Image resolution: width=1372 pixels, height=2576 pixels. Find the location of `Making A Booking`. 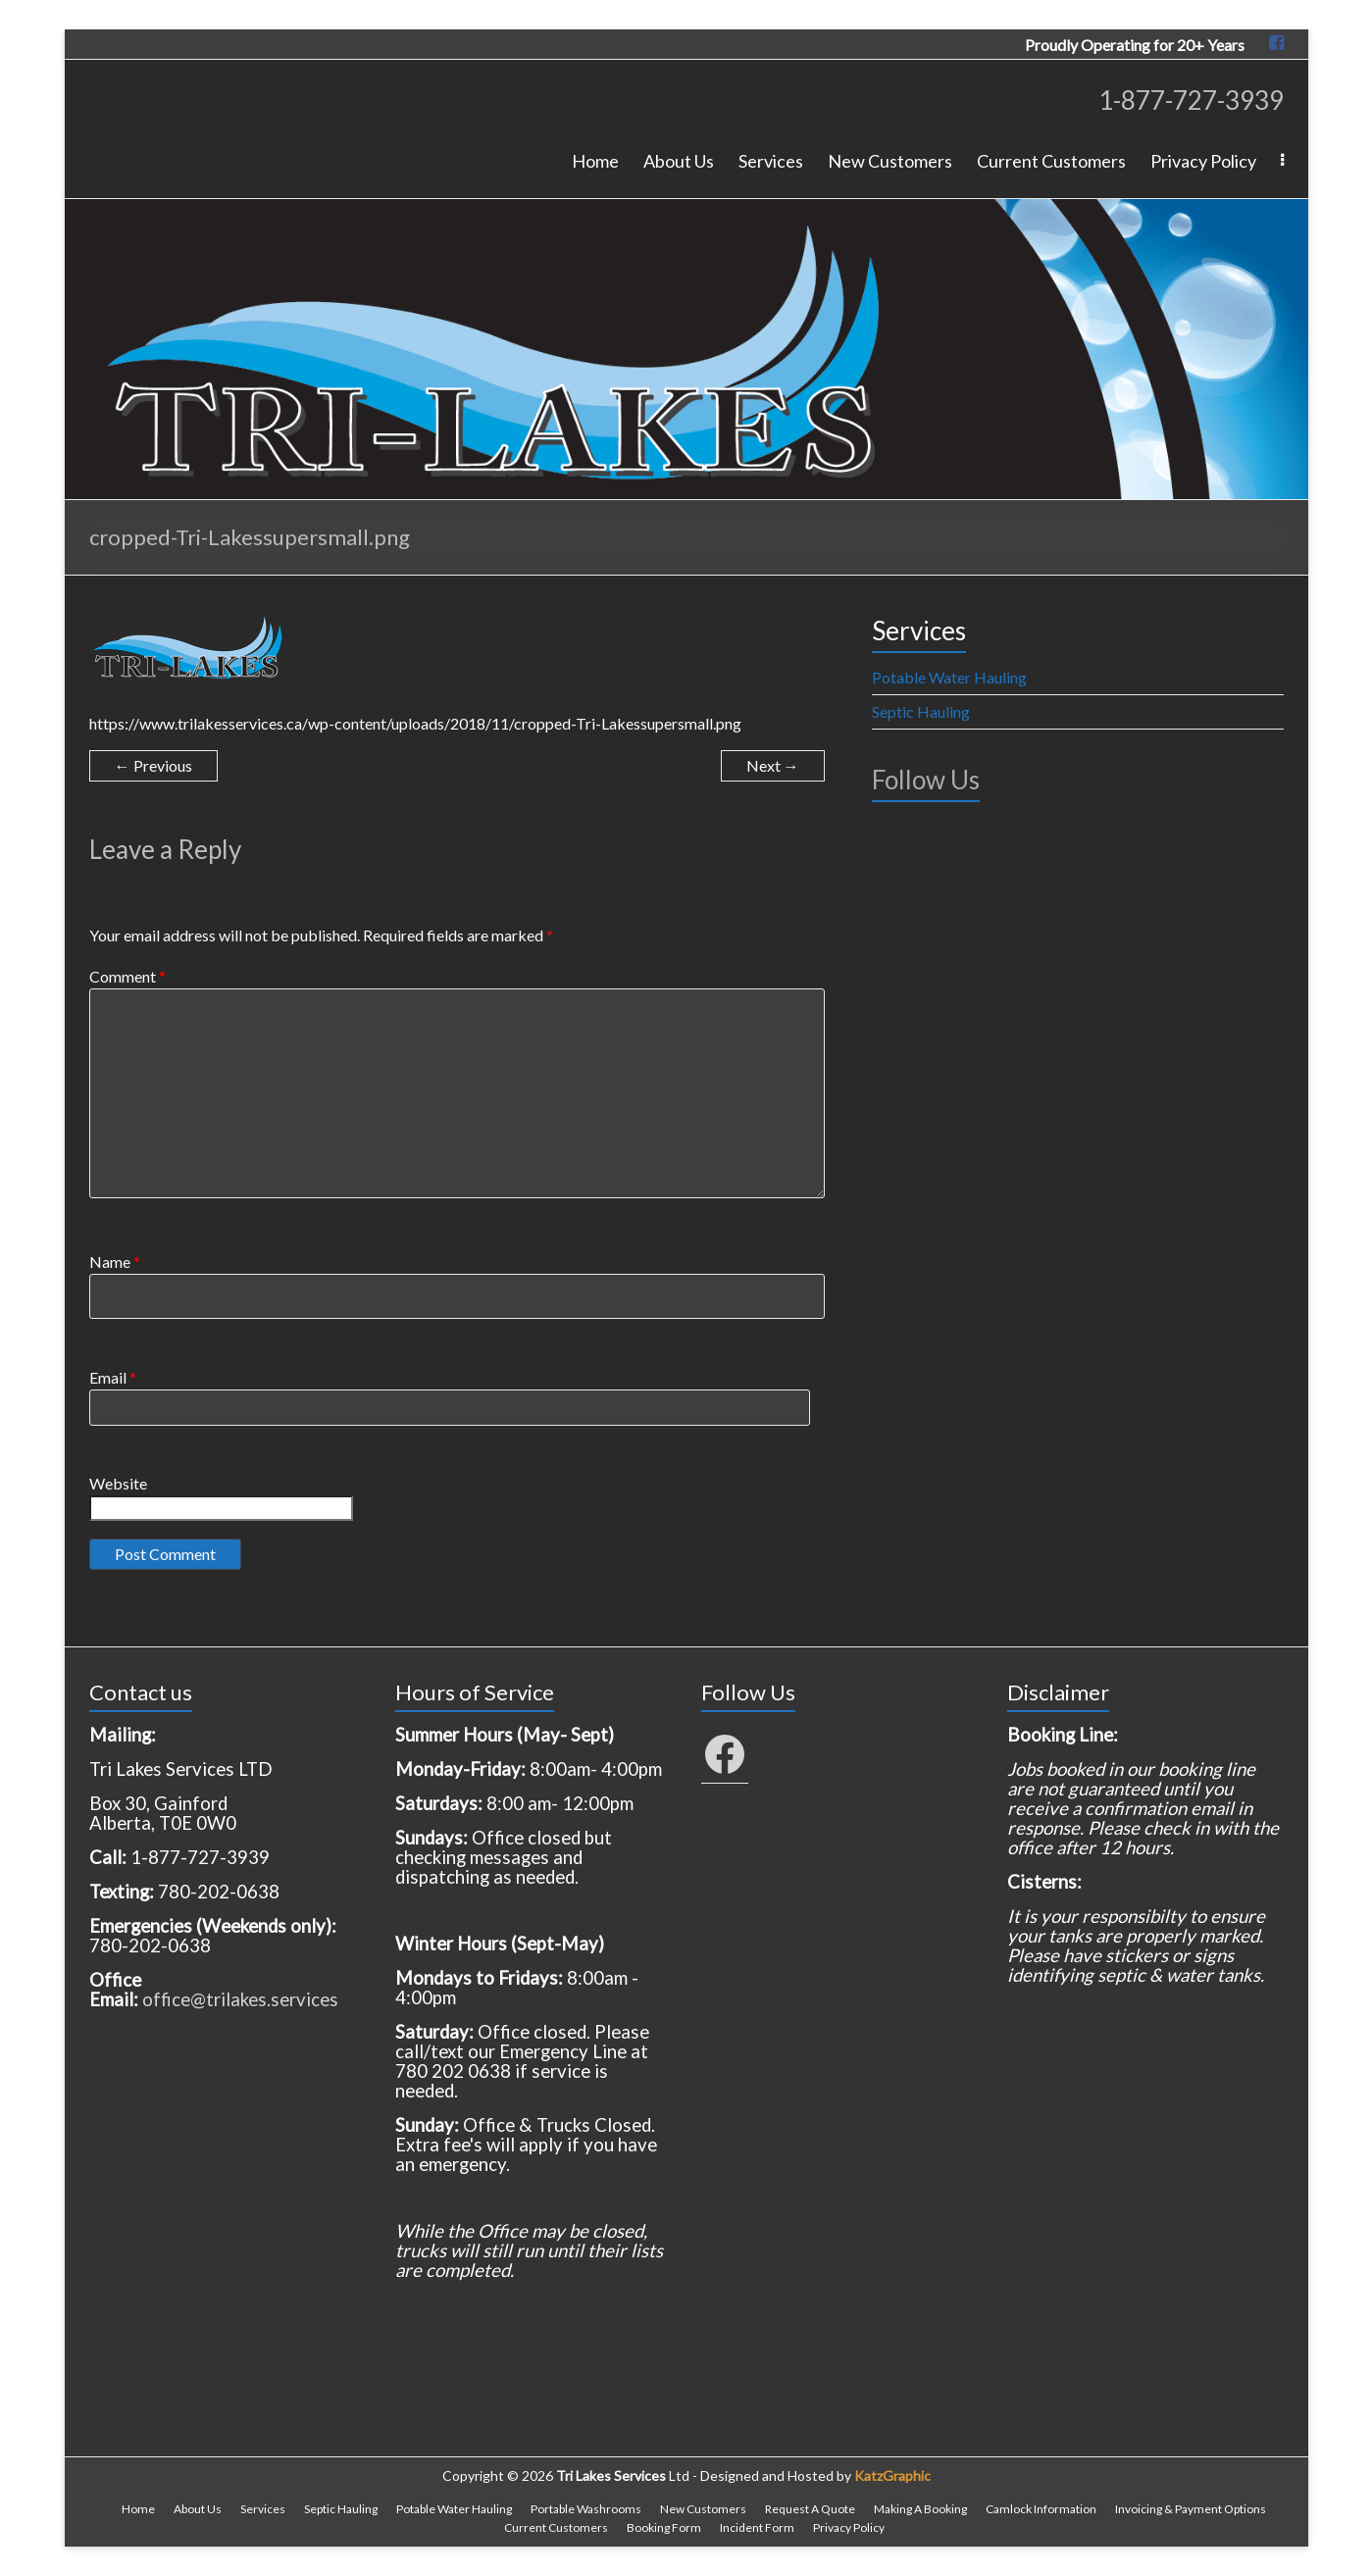

Making A Booking is located at coordinates (920, 2508).